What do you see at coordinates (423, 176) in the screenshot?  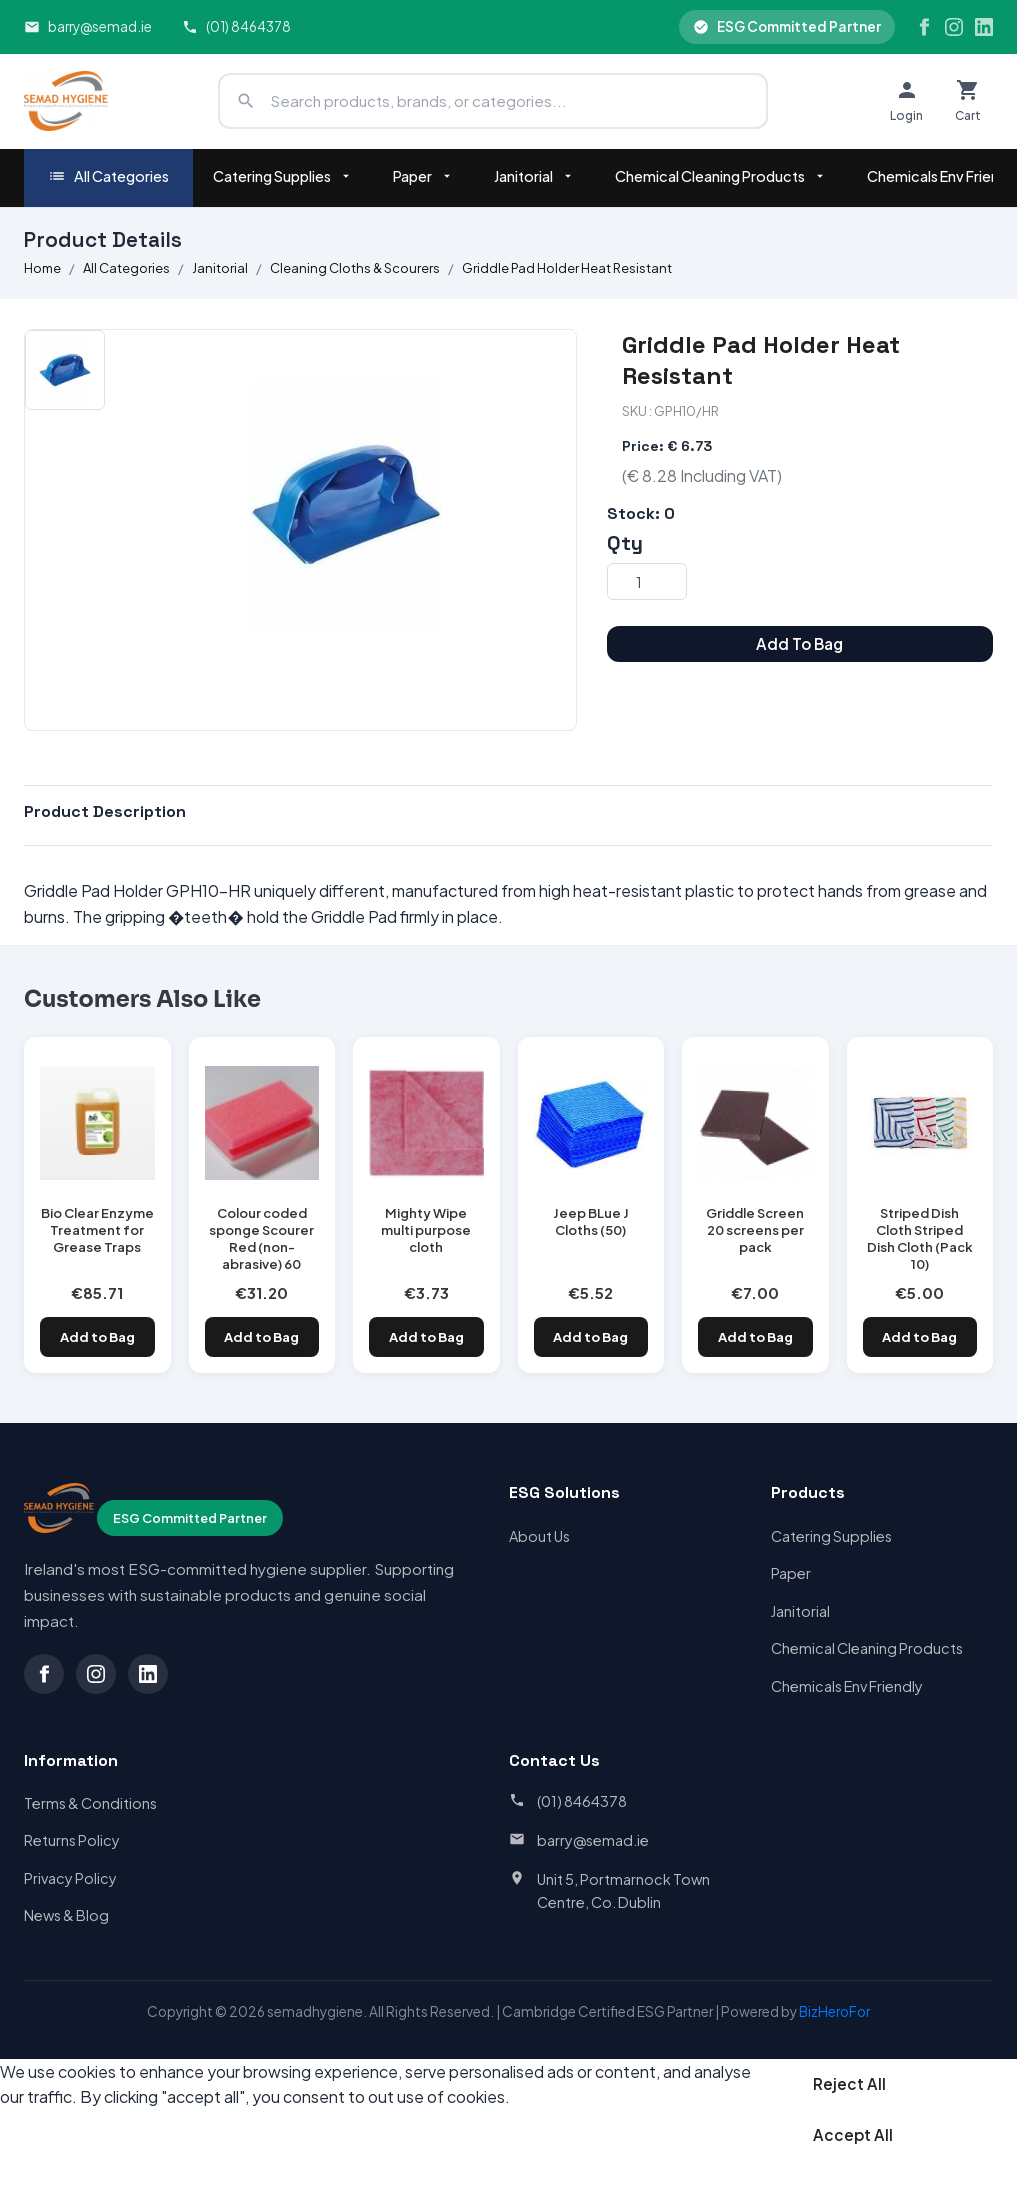 I see `Paper` at bounding box center [423, 176].